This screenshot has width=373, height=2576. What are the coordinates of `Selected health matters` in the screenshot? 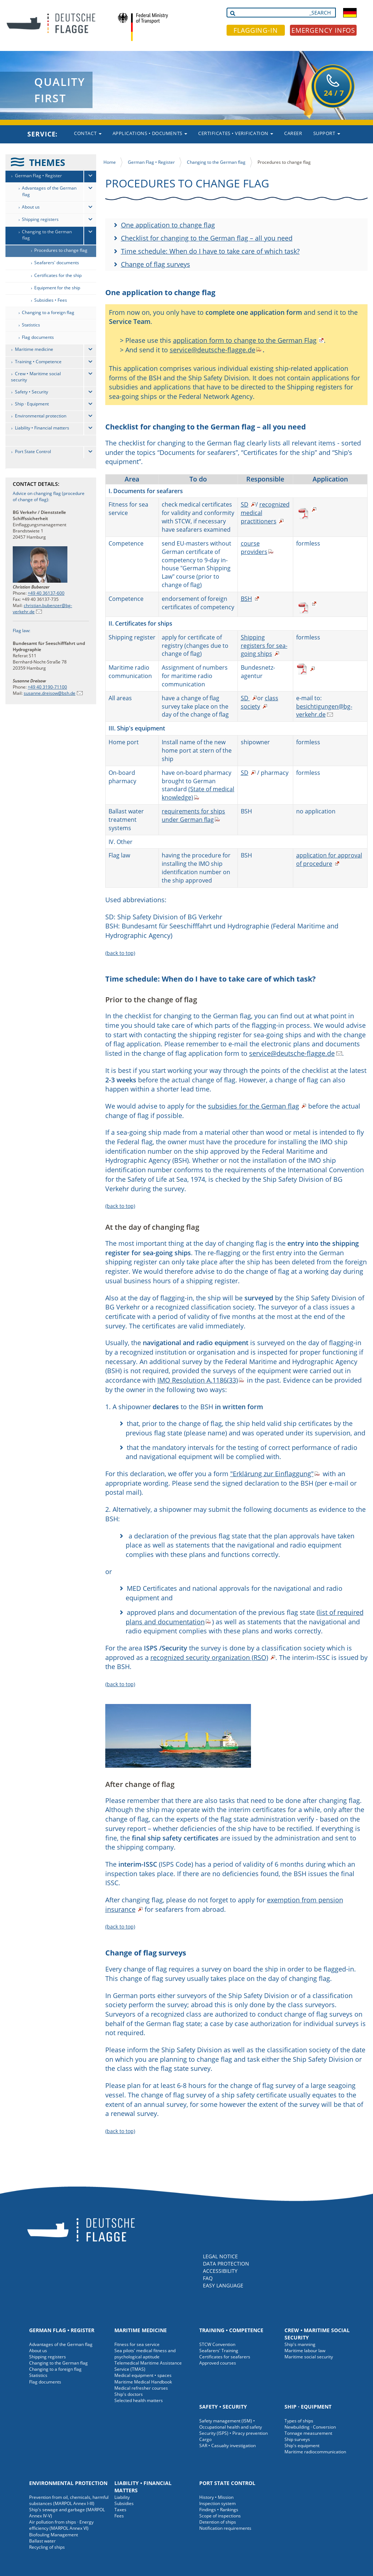 It's located at (138, 2400).